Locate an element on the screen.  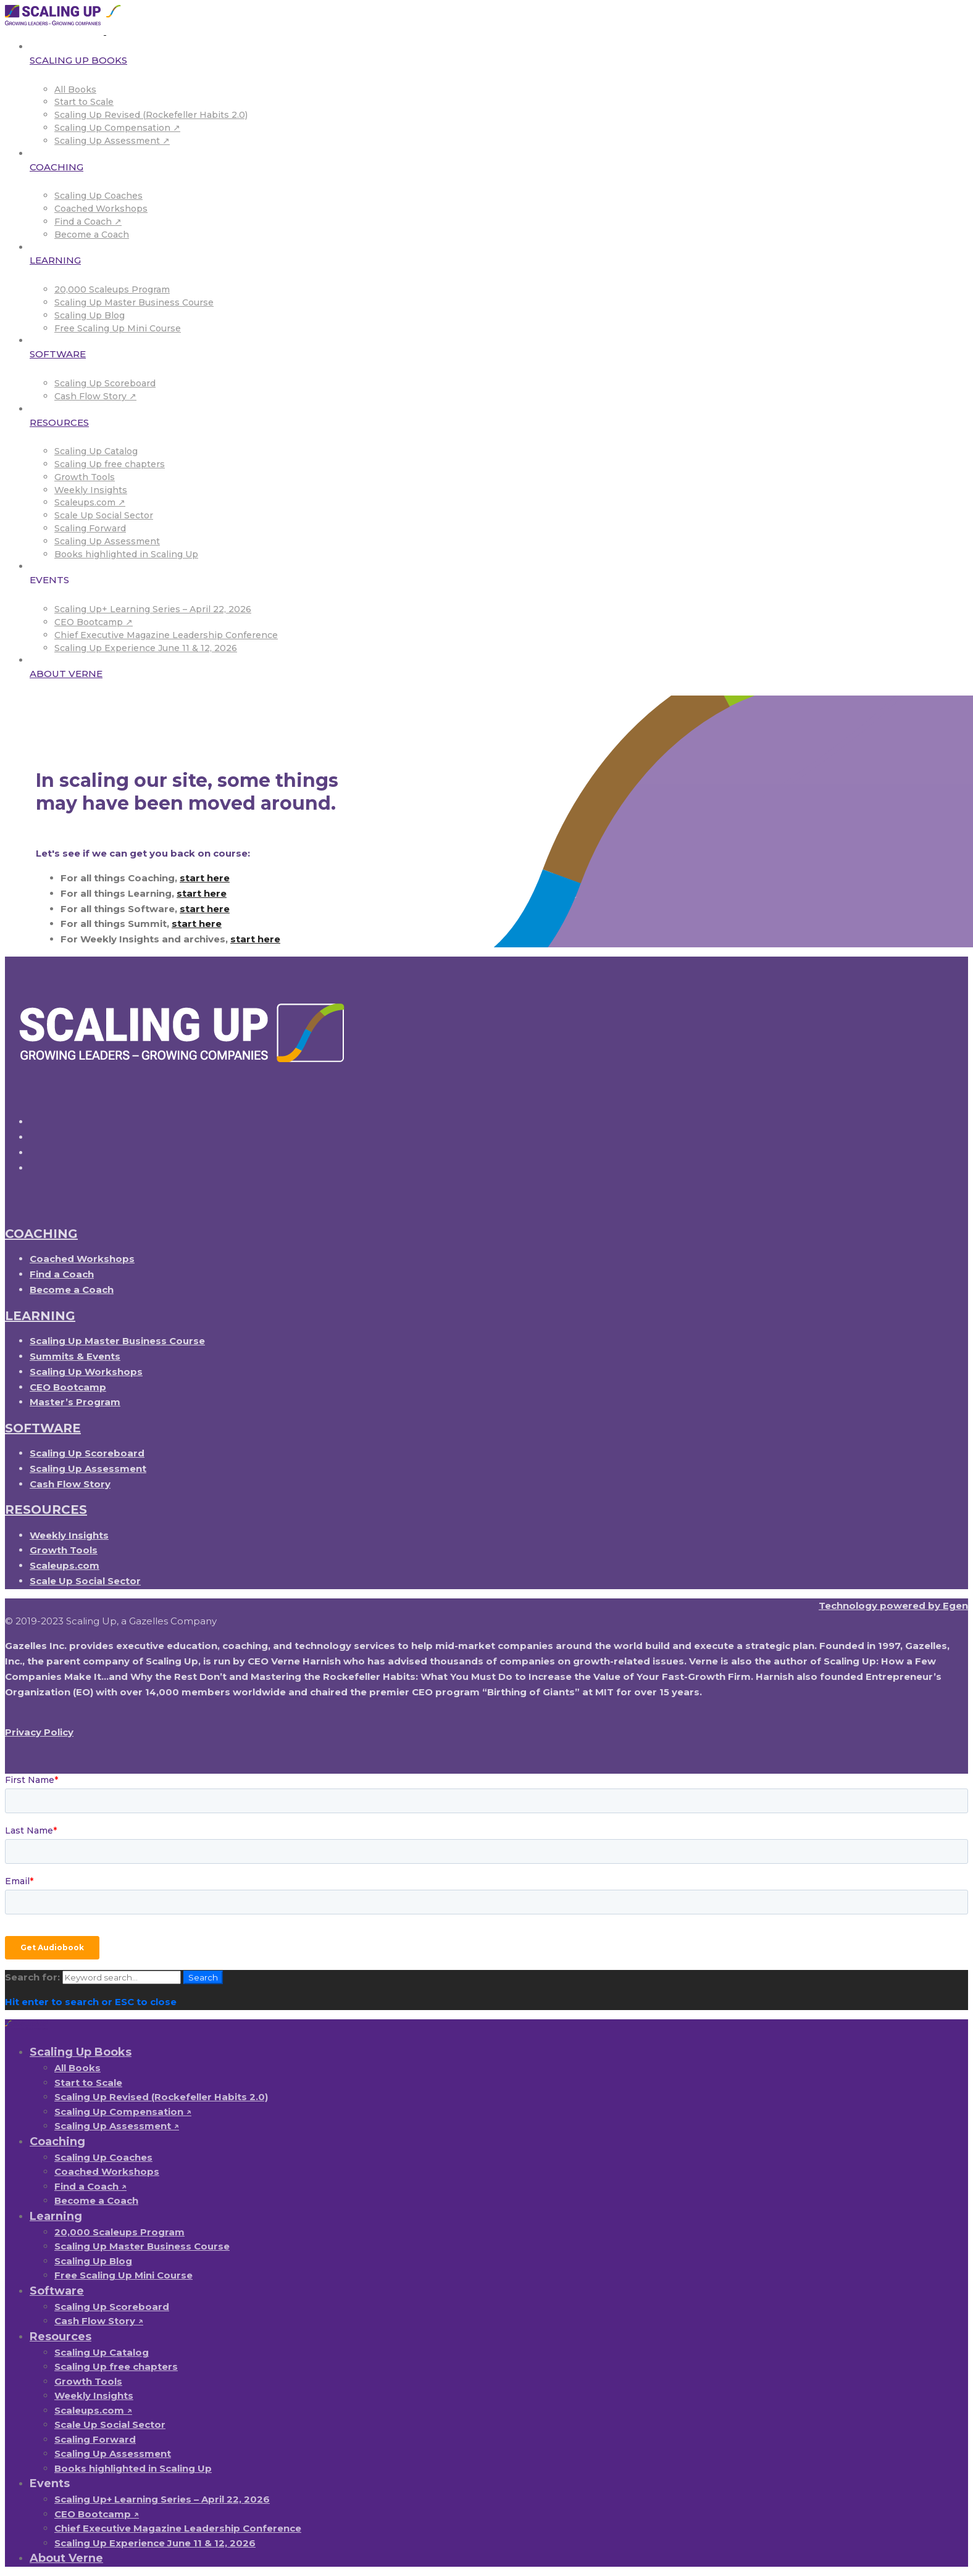
SOFTWARE is located at coordinates (43, 1428).